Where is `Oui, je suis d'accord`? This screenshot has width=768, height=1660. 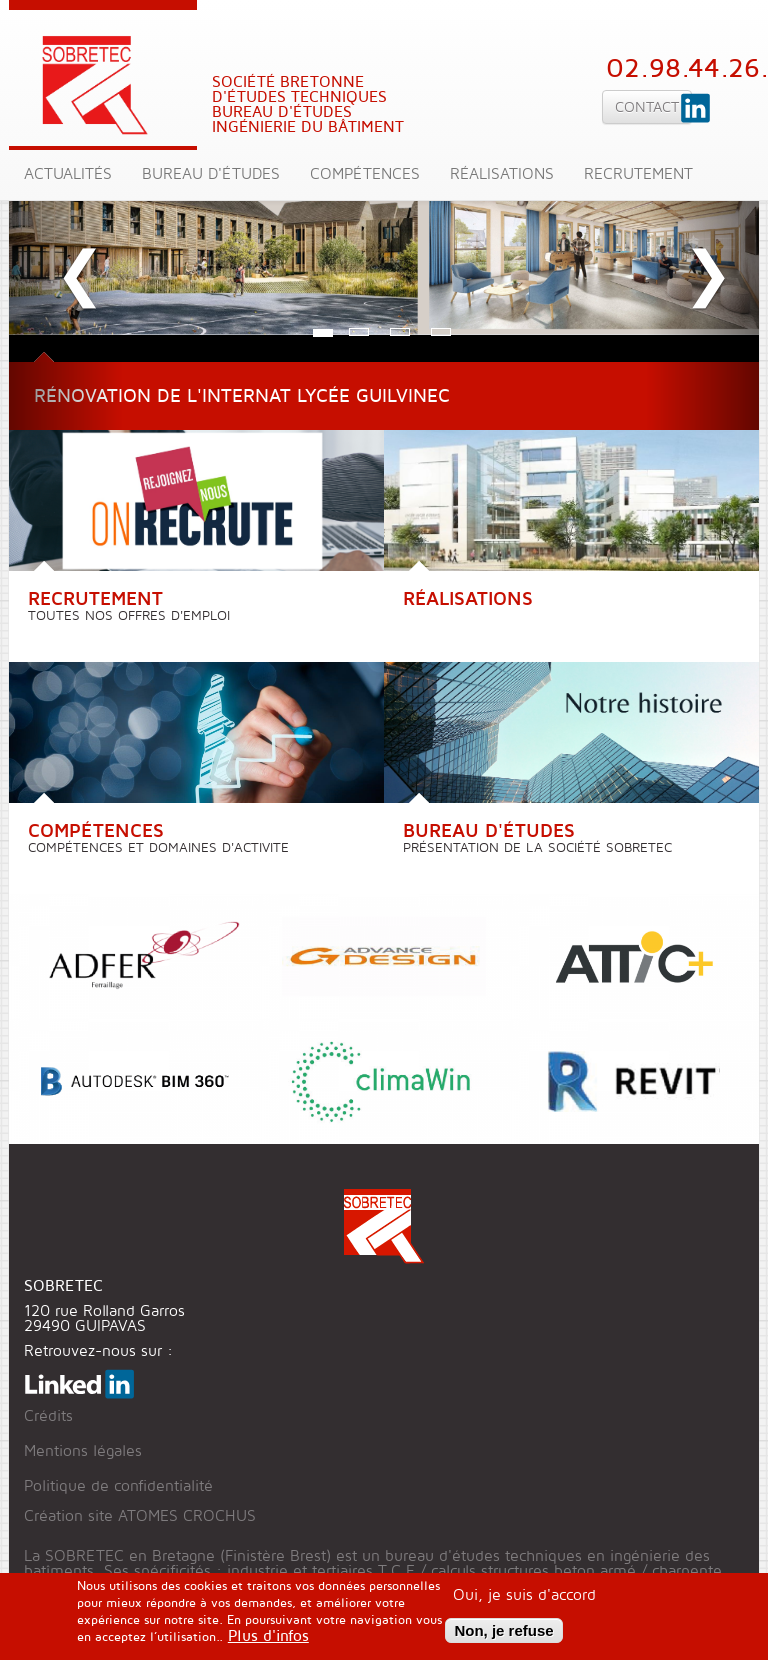 Oui, je suis d'accord is located at coordinates (524, 1601).